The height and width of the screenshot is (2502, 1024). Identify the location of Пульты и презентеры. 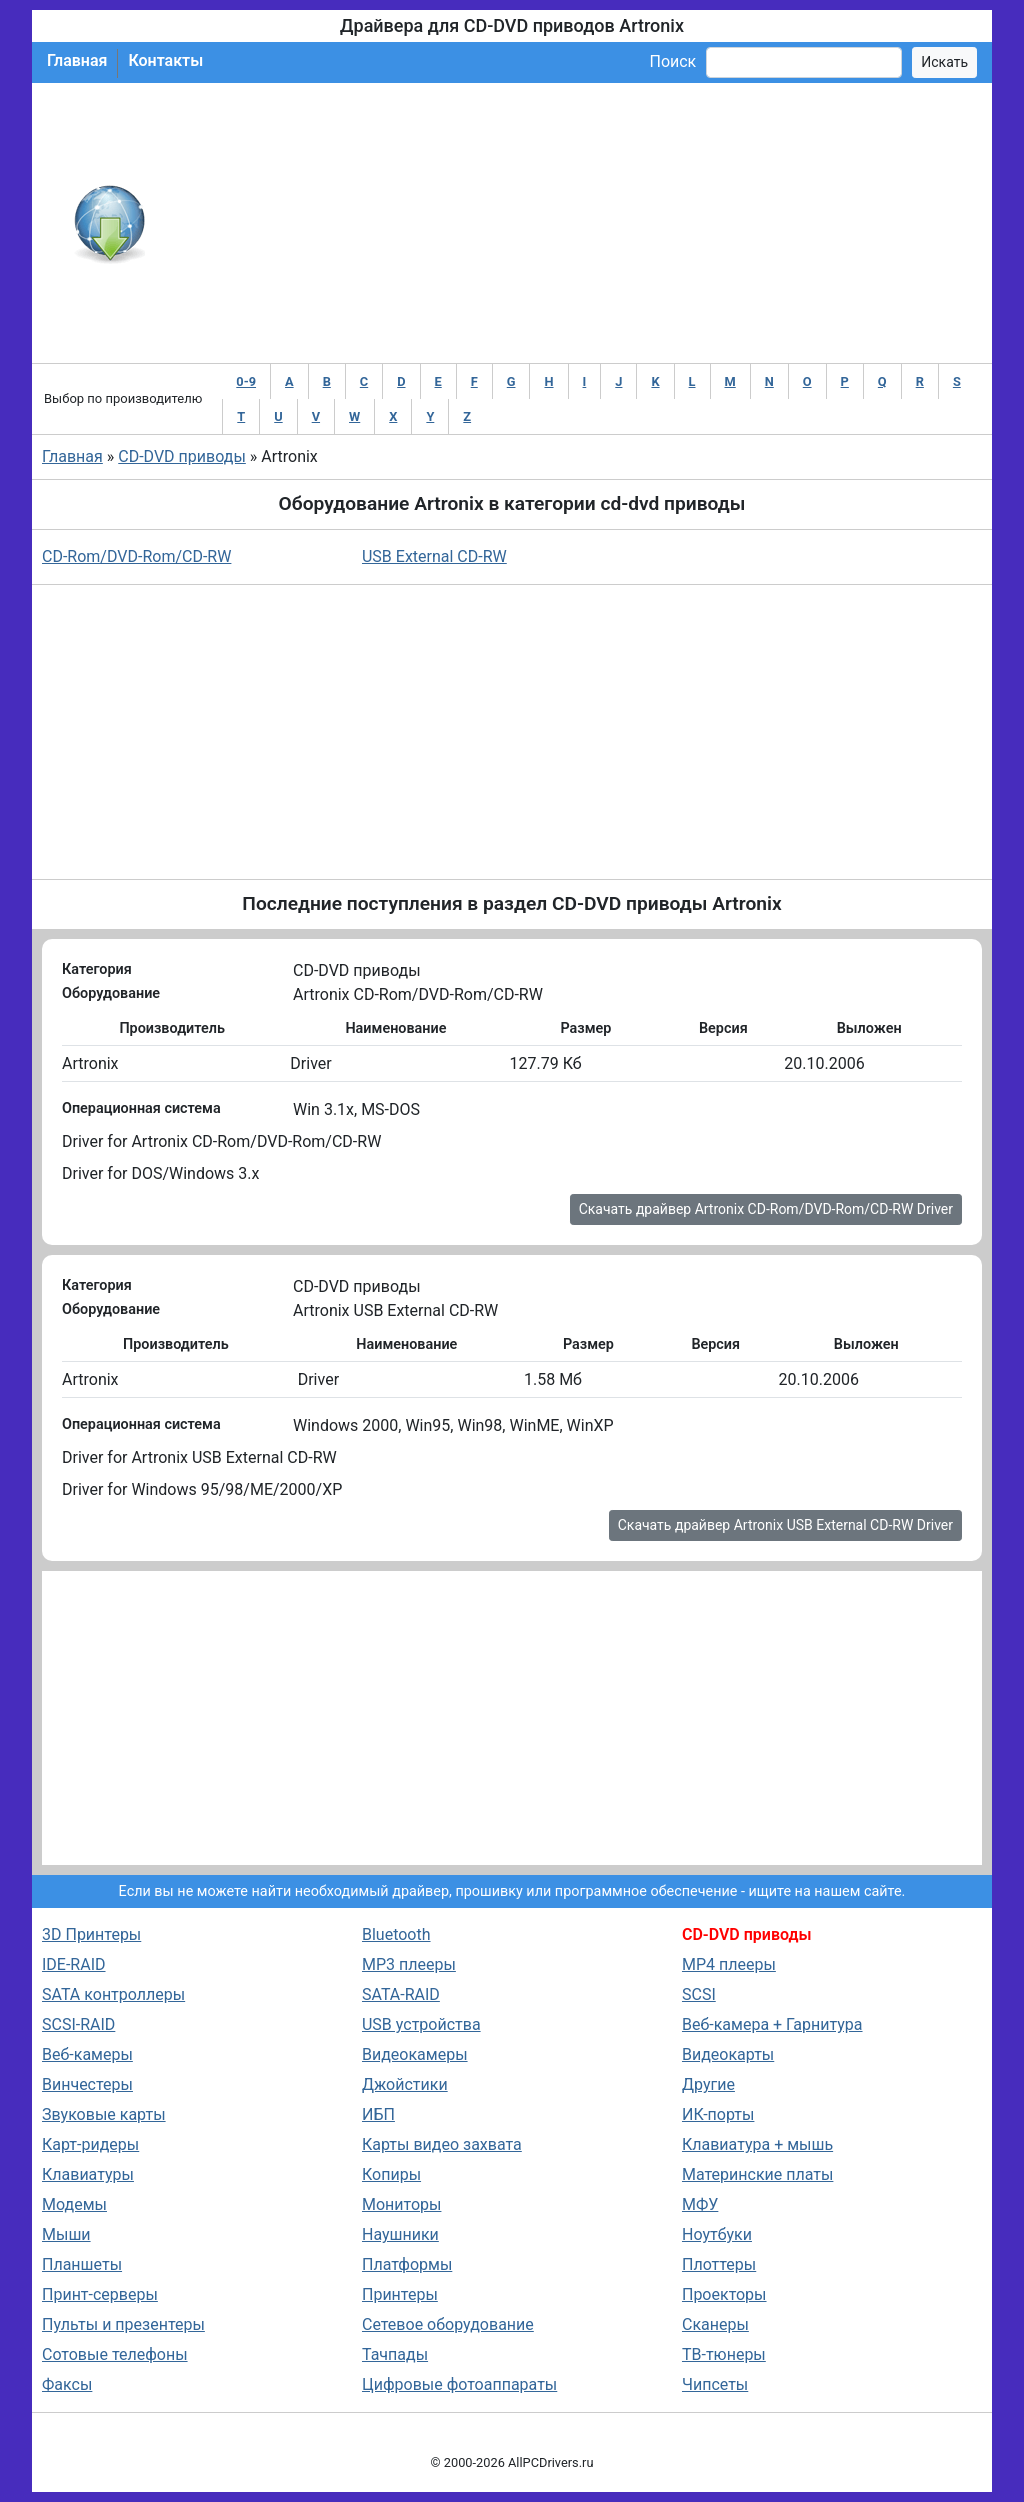
(123, 2324).